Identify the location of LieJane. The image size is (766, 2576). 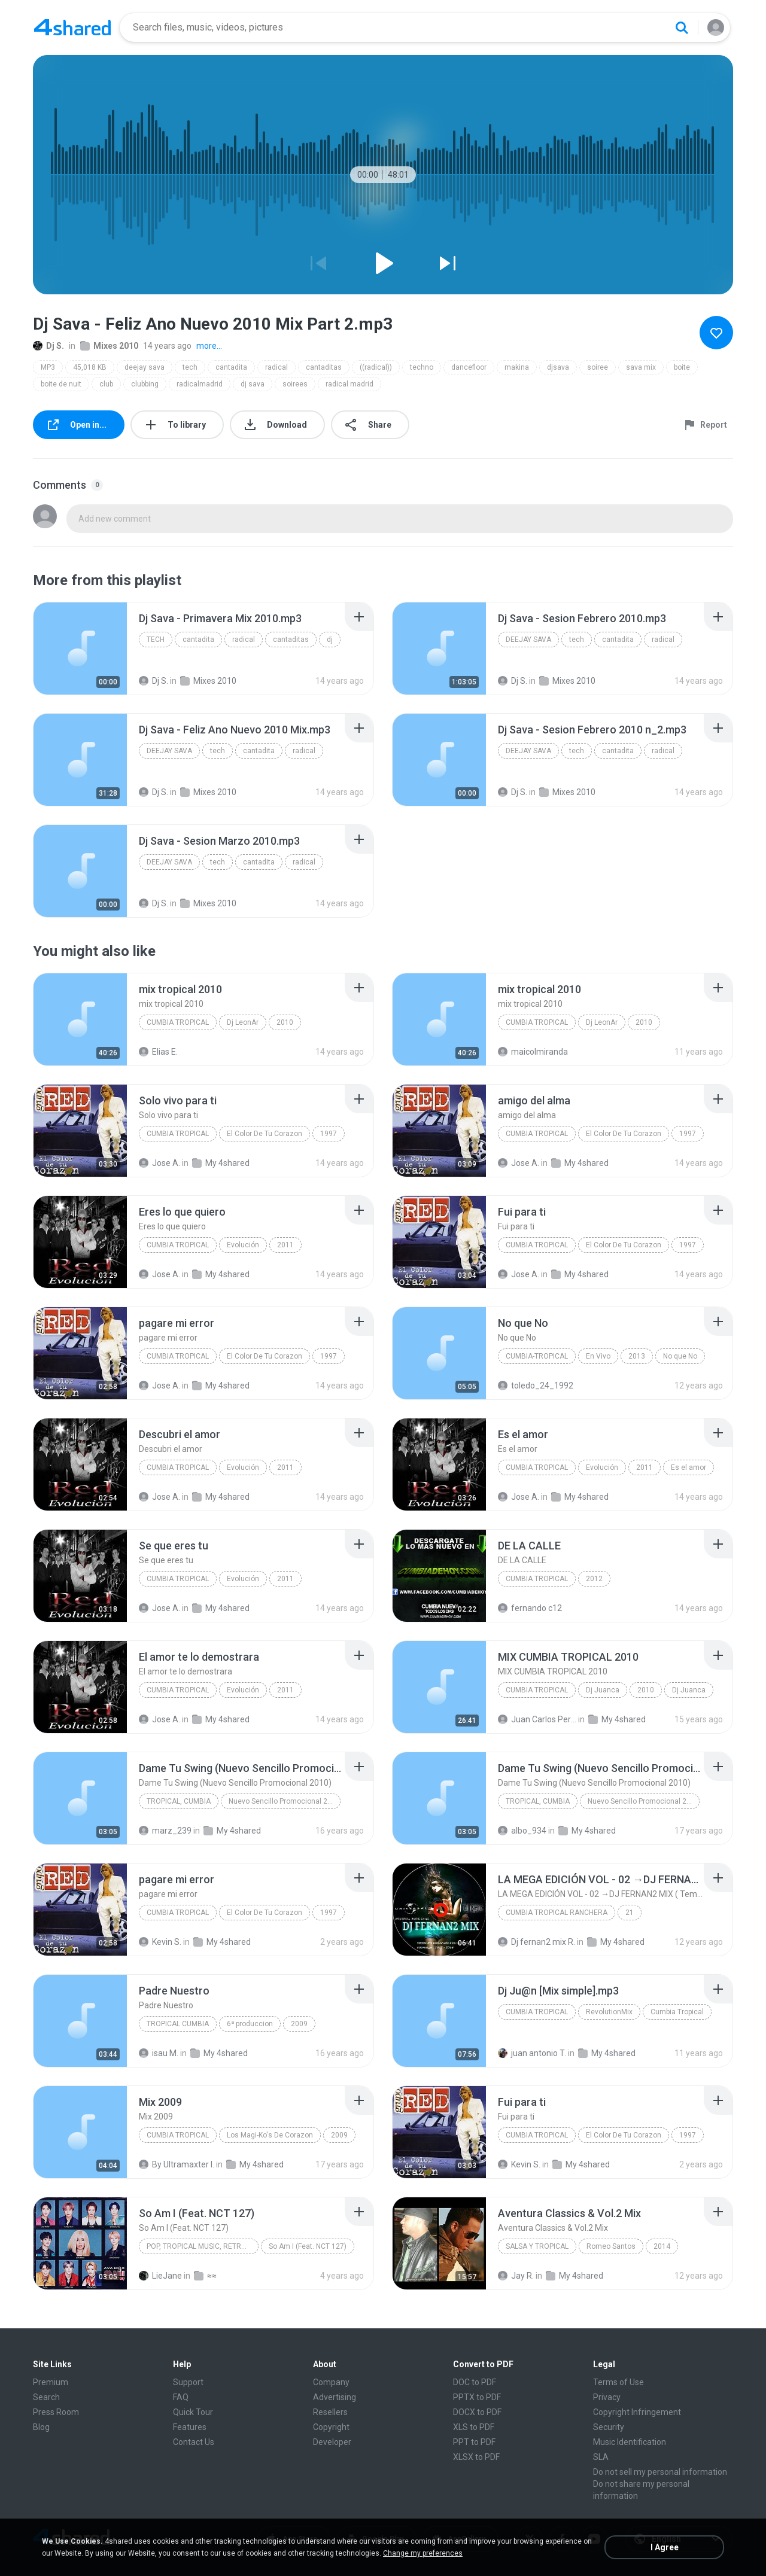
(160, 2275).